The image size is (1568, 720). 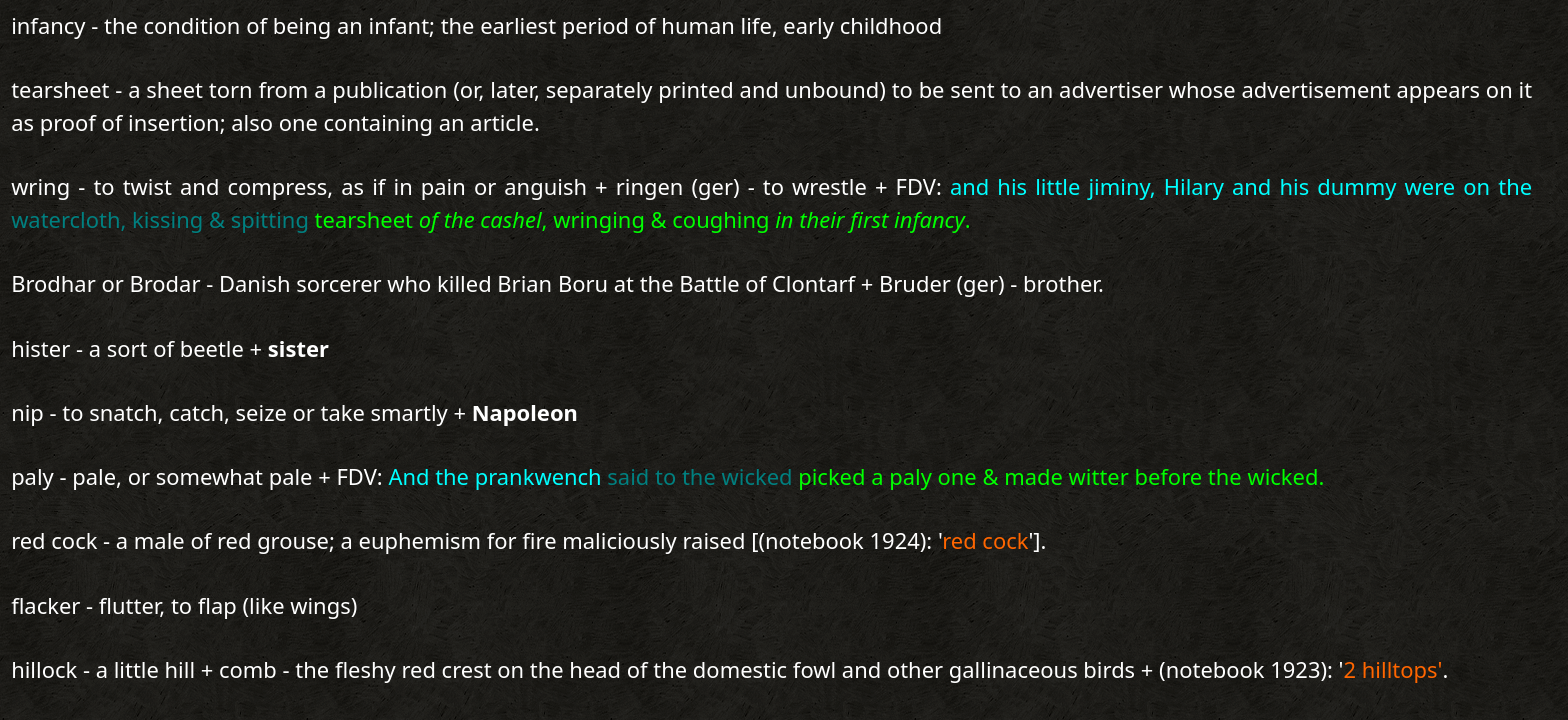 What do you see at coordinates (40, 348) in the screenshot?
I see `hister` at bounding box center [40, 348].